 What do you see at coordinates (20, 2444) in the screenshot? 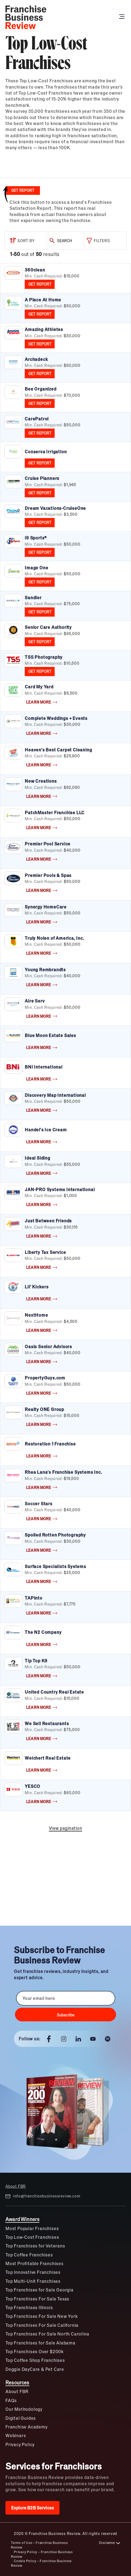
I see `Privacy Policy` at bounding box center [20, 2444].